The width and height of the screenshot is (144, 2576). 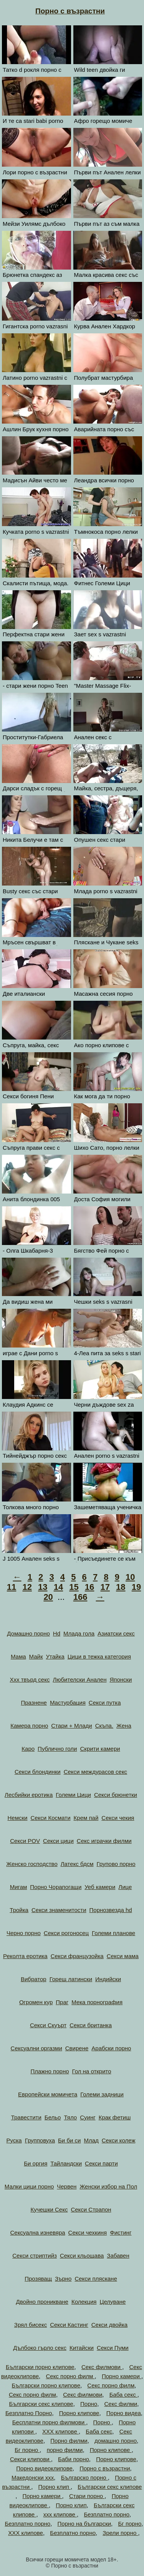 What do you see at coordinates (42, 1587) in the screenshot?
I see `13` at bounding box center [42, 1587].